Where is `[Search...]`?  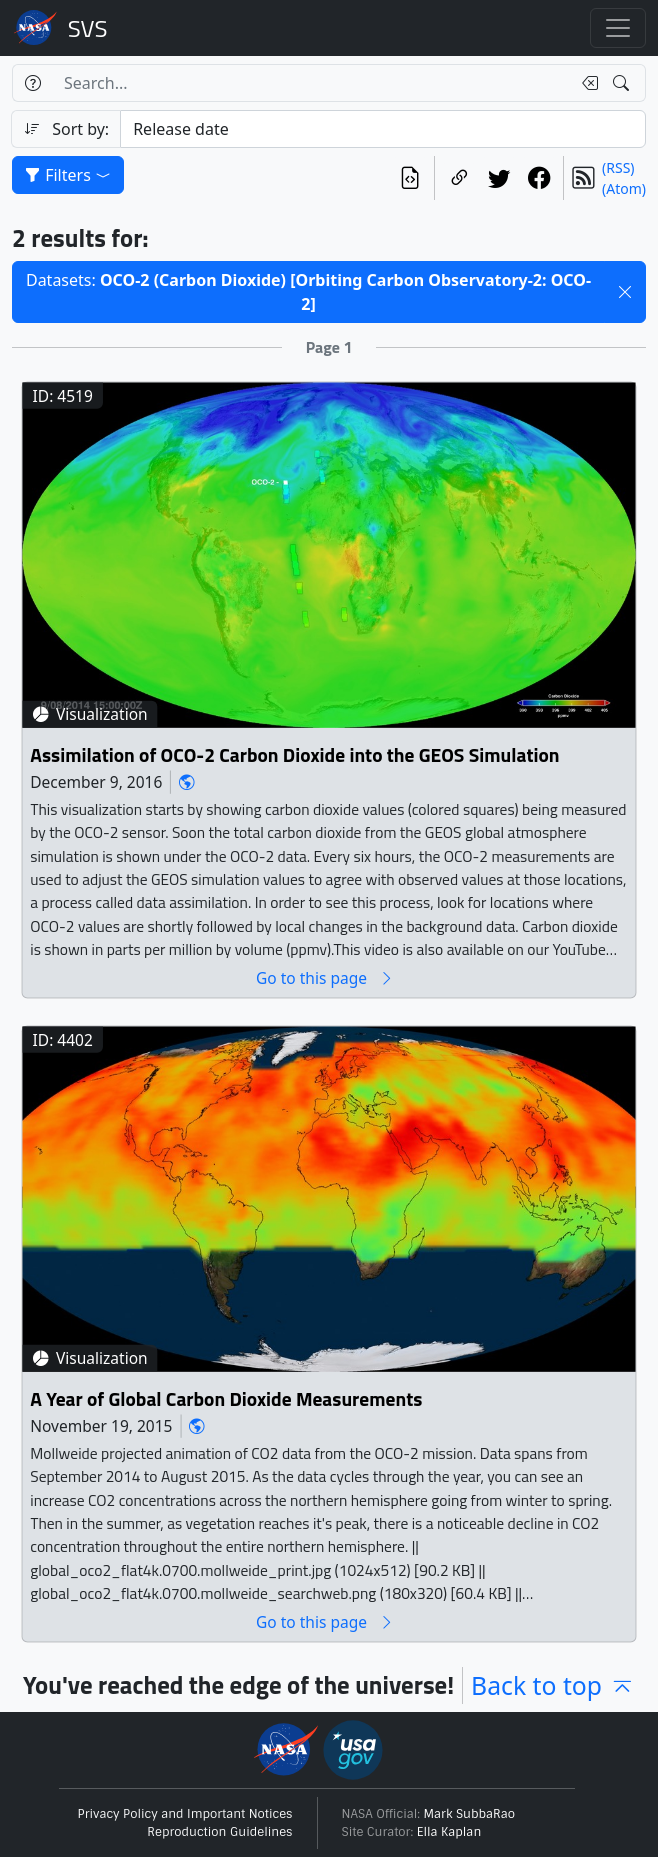
[Search...] is located at coordinates (311, 83).